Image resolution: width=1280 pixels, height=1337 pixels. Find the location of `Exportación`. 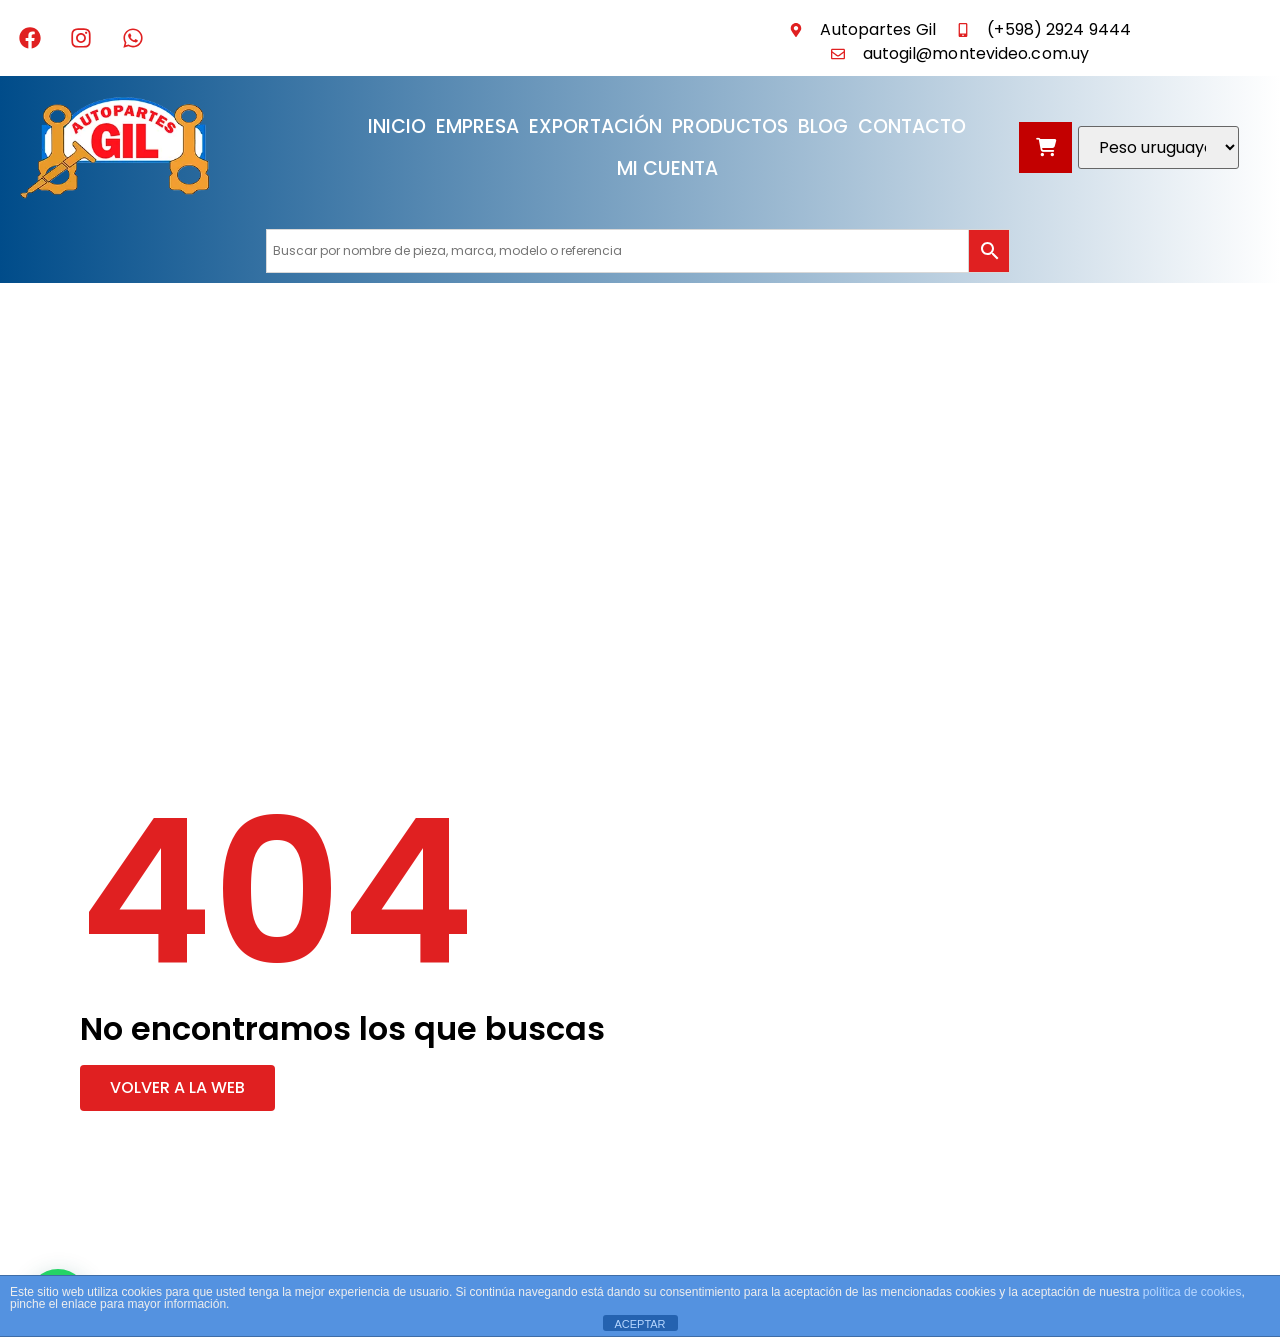

Exportación is located at coordinates (595, 126).